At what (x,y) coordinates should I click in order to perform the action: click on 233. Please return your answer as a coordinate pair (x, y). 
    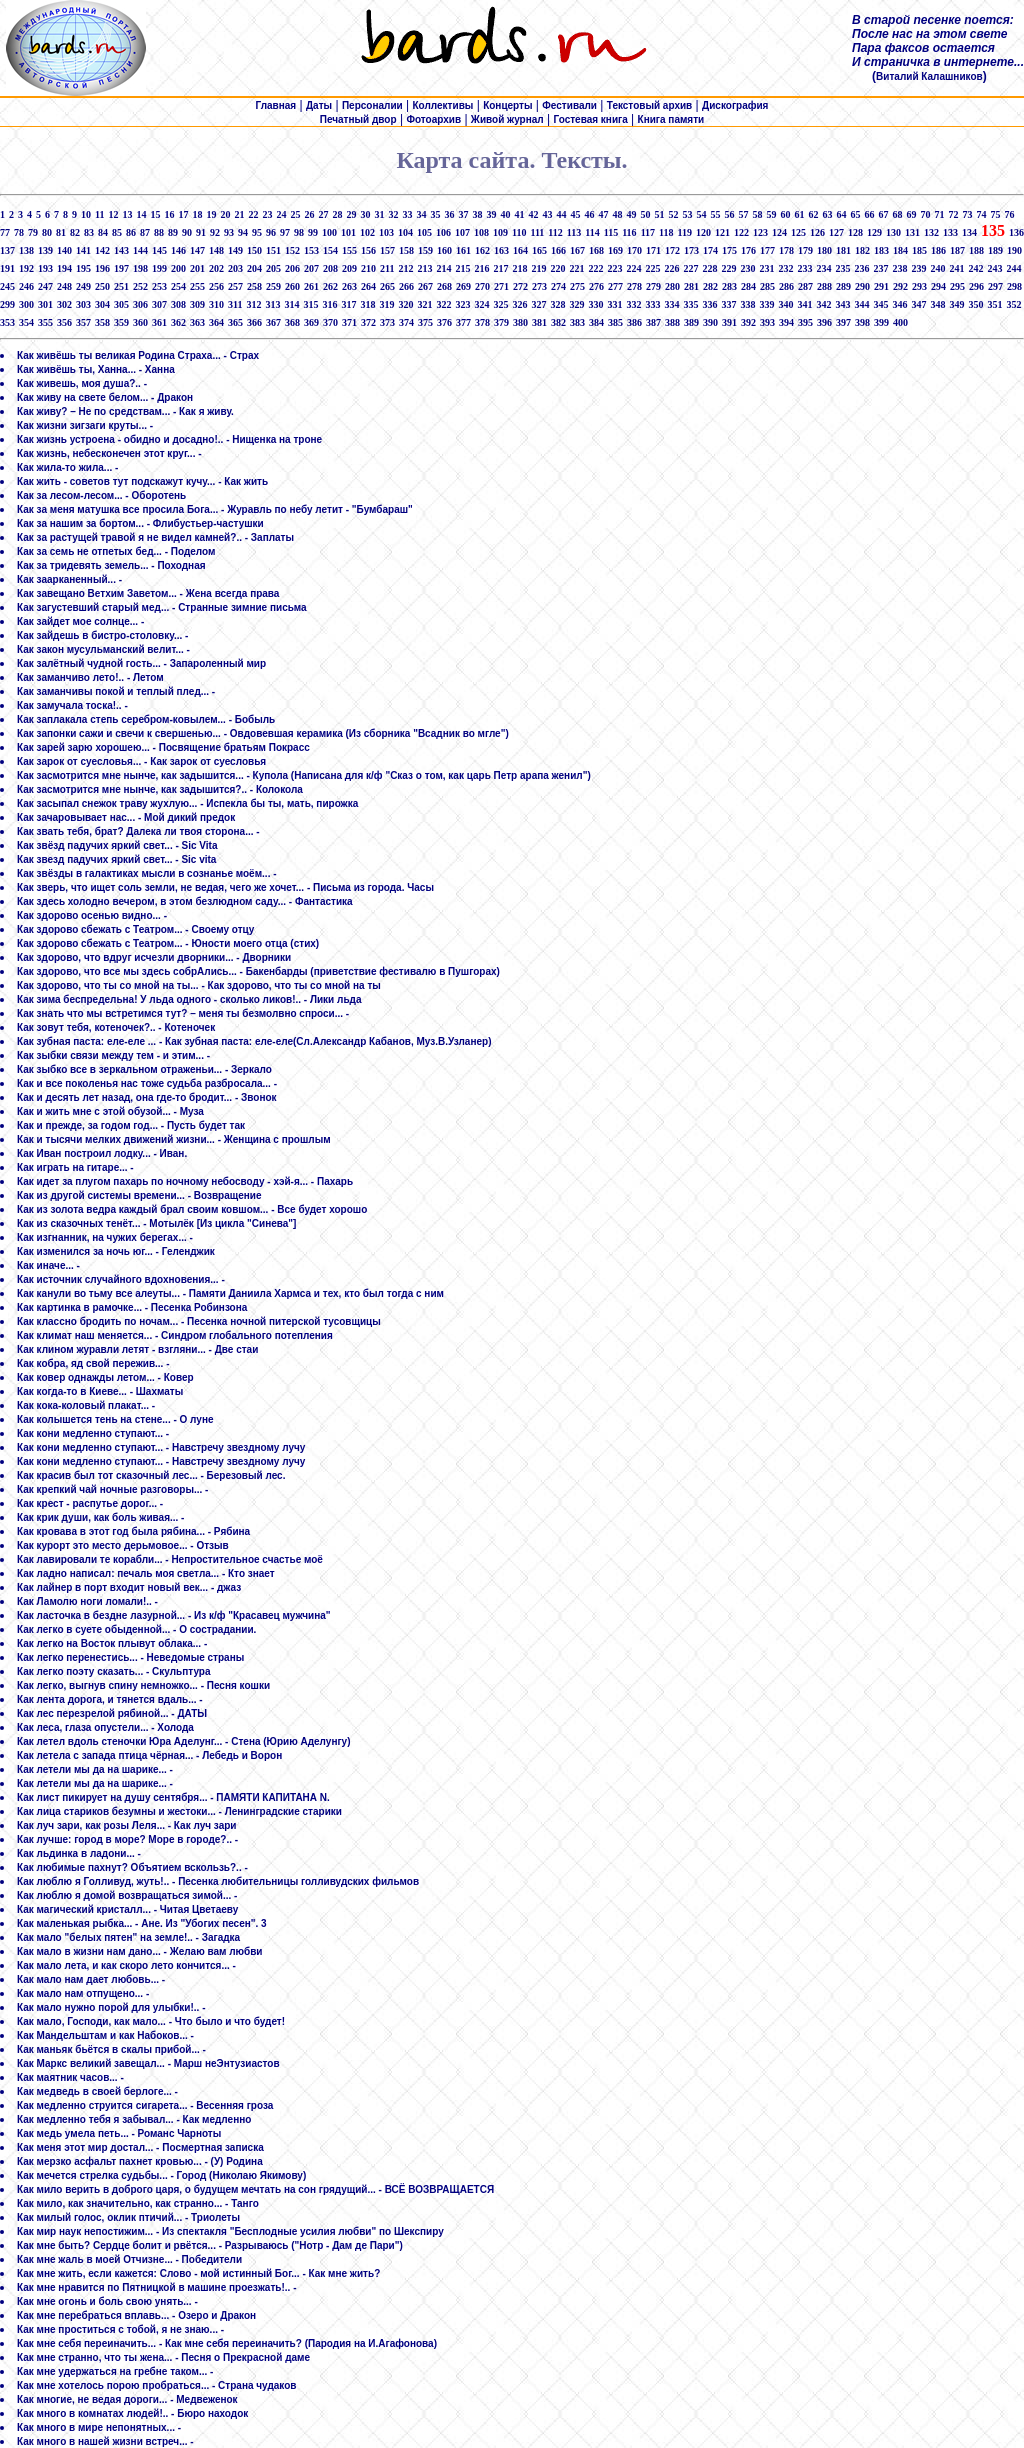
    Looking at the image, I should click on (804, 268).